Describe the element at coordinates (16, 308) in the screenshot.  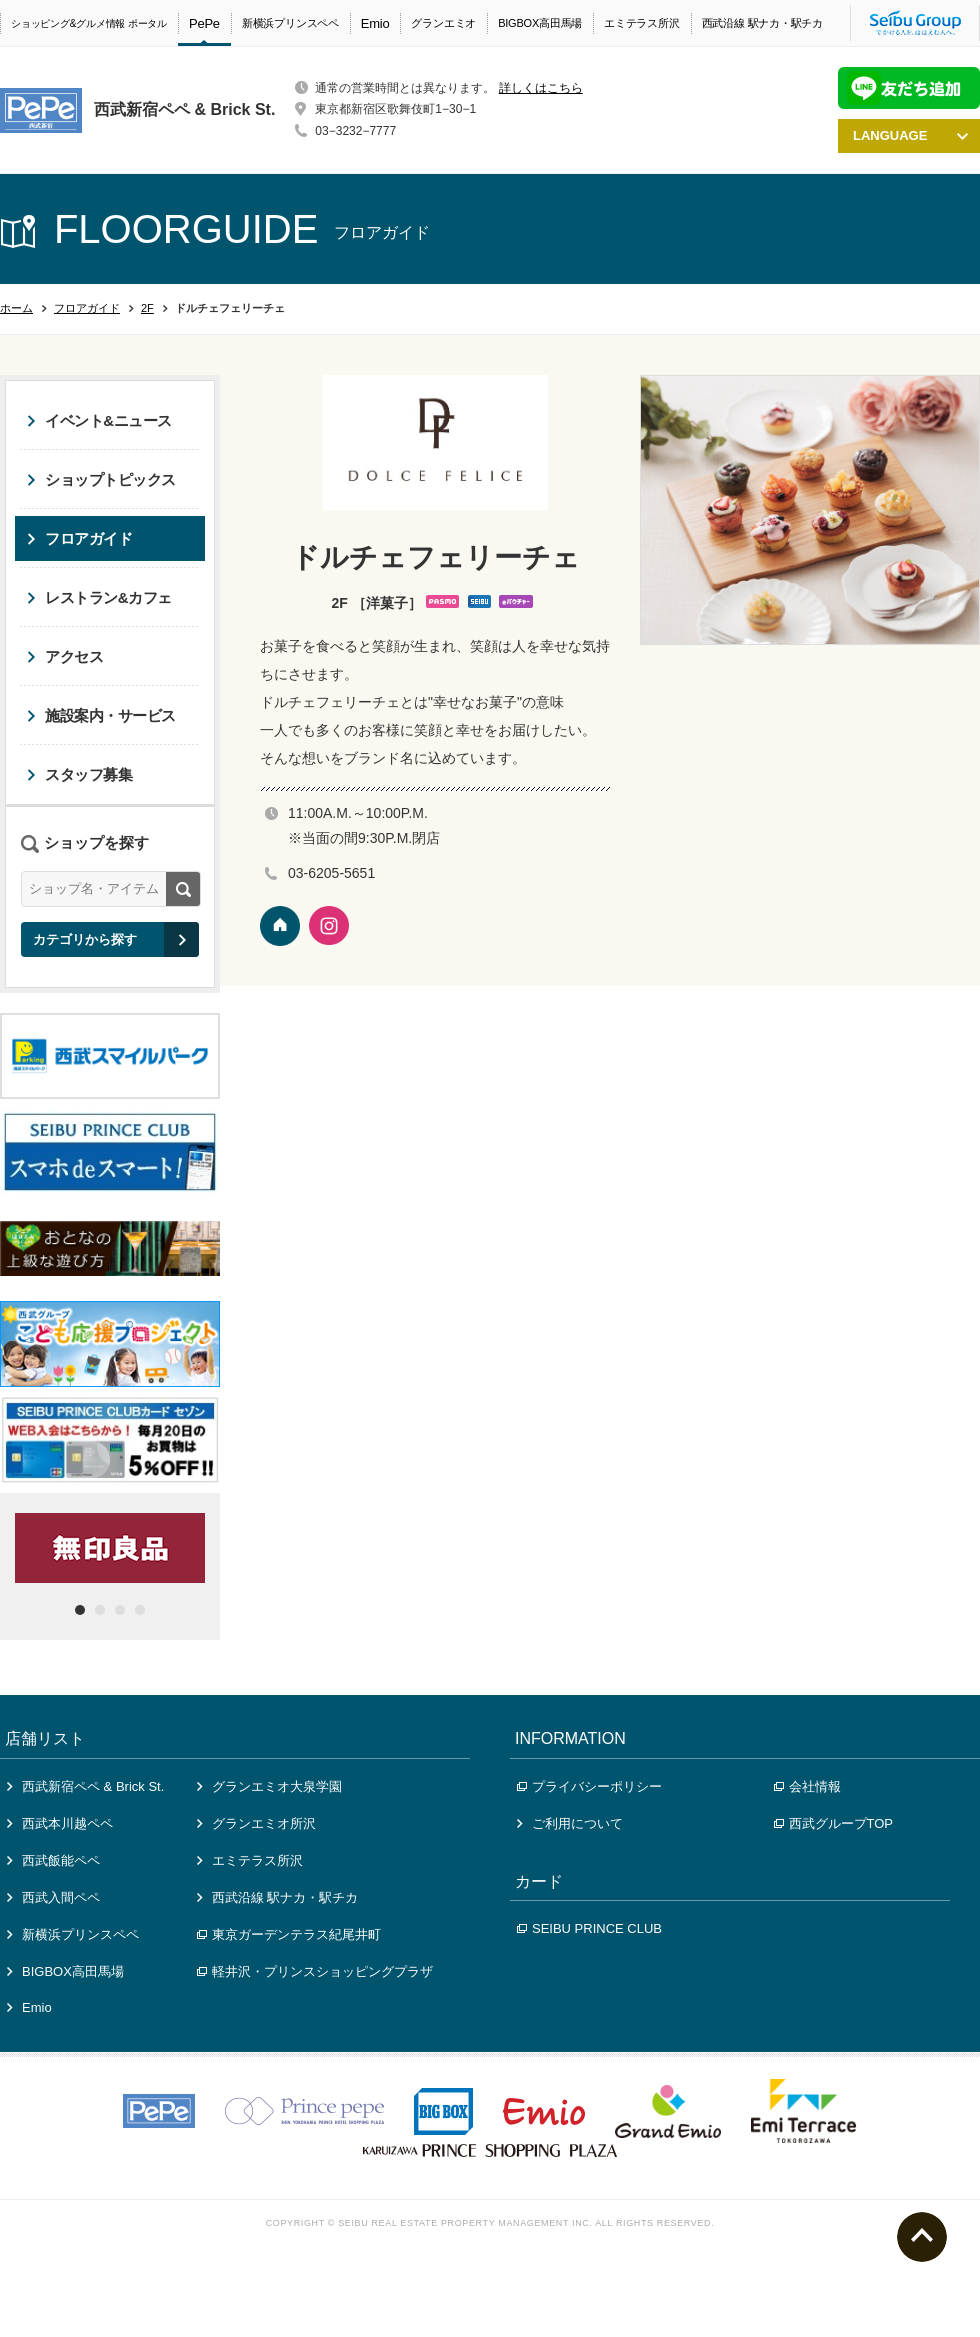
I see `ホーム` at that location.